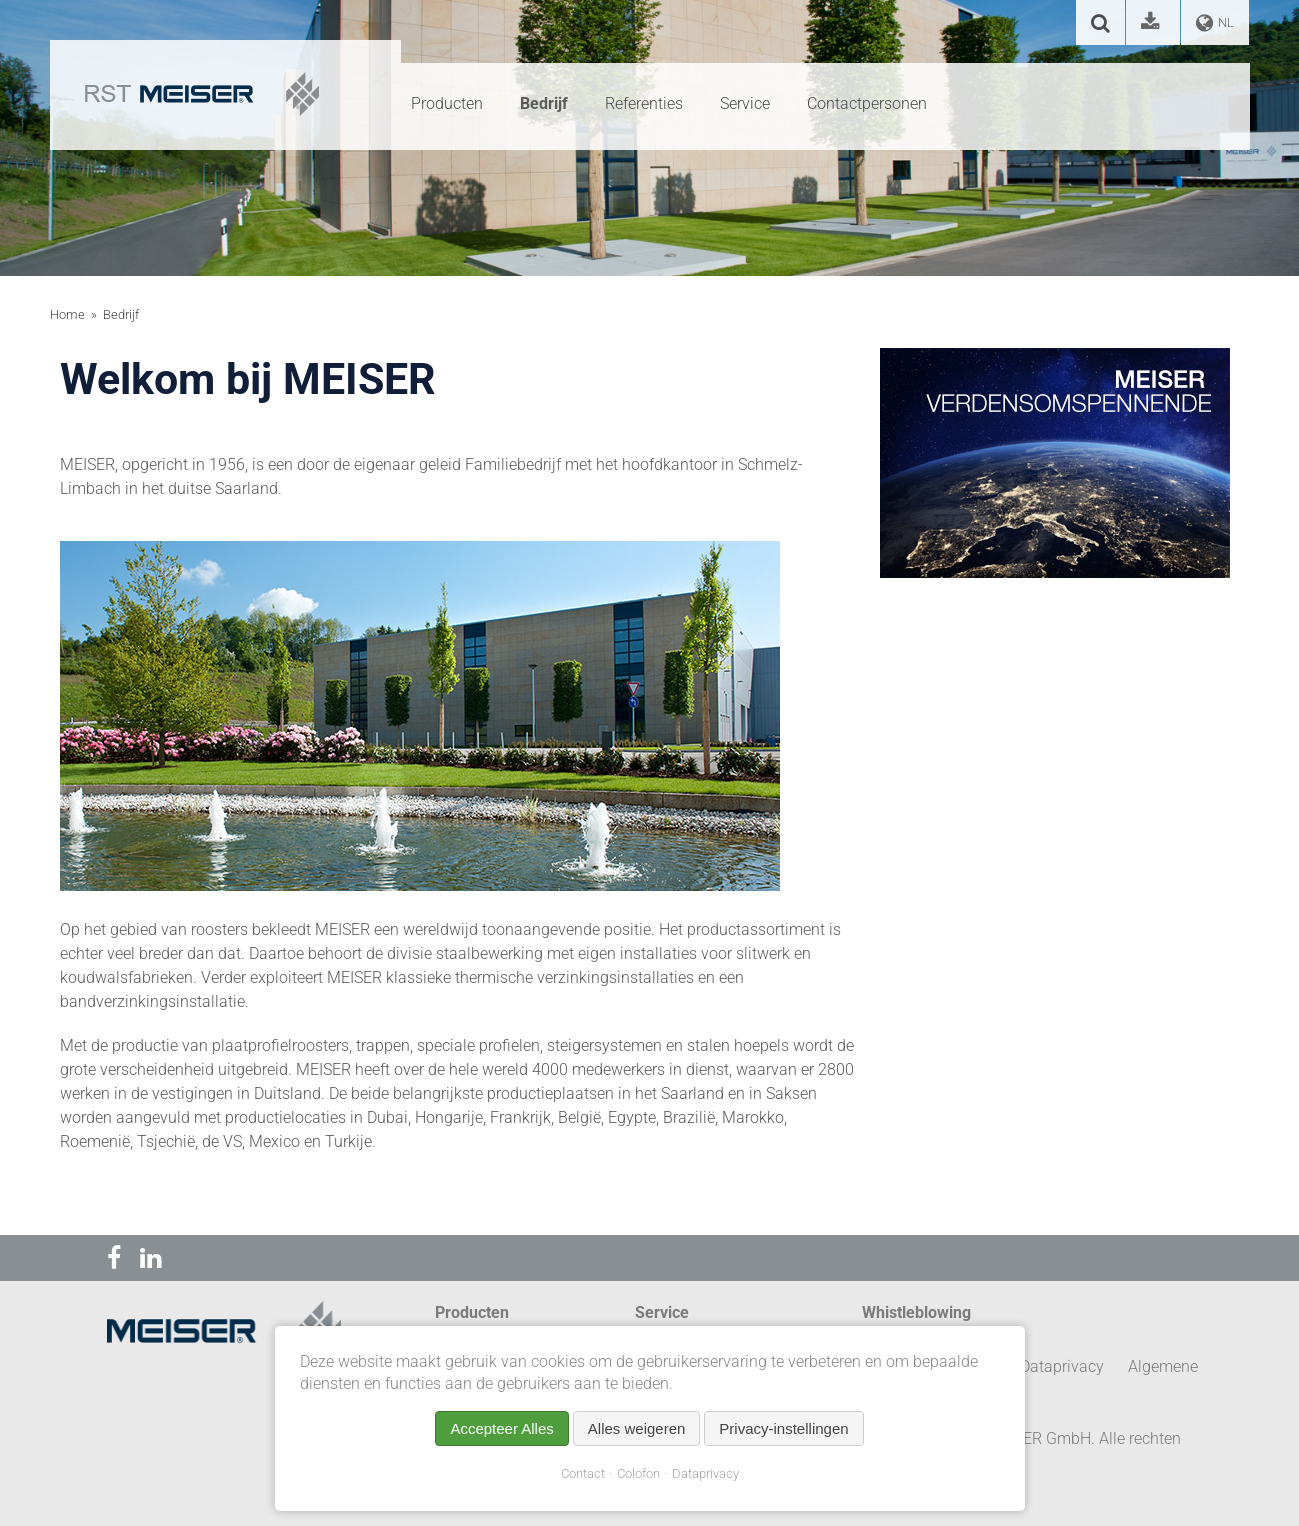 The height and width of the screenshot is (1526, 1299). What do you see at coordinates (583, 1473) in the screenshot?
I see `Contact` at bounding box center [583, 1473].